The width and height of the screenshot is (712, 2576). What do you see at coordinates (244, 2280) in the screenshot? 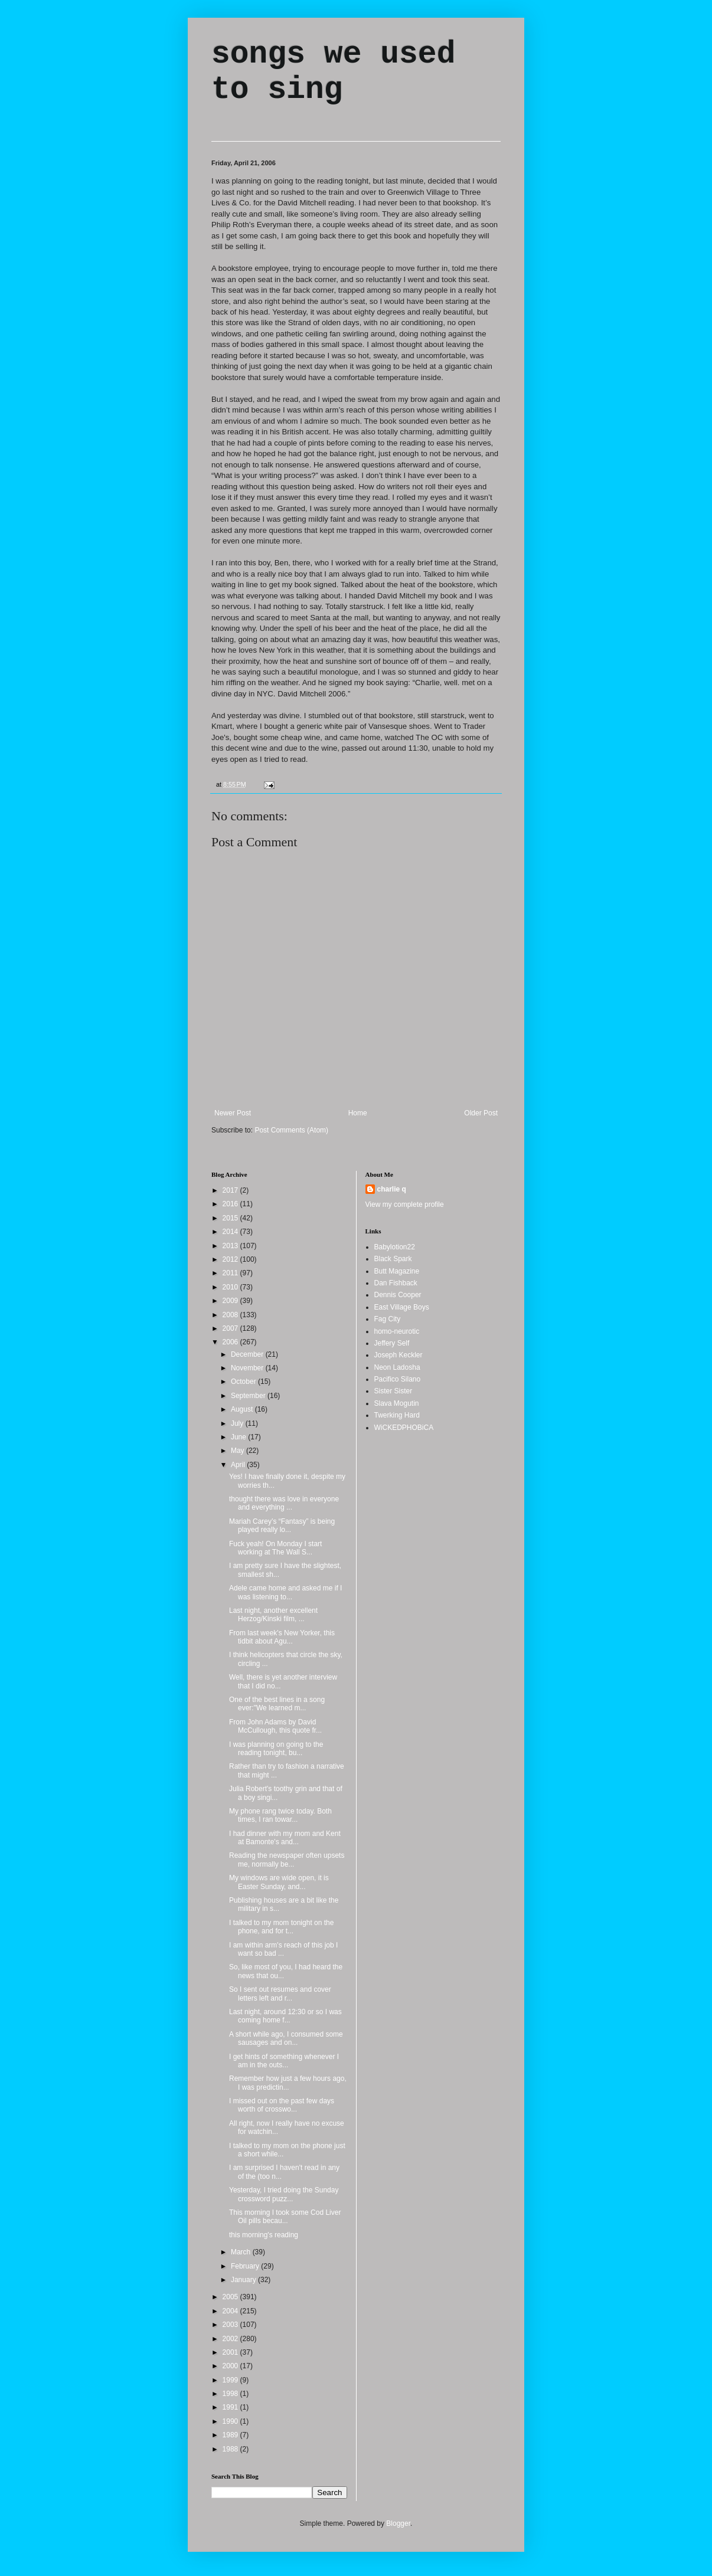
I see `January` at bounding box center [244, 2280].